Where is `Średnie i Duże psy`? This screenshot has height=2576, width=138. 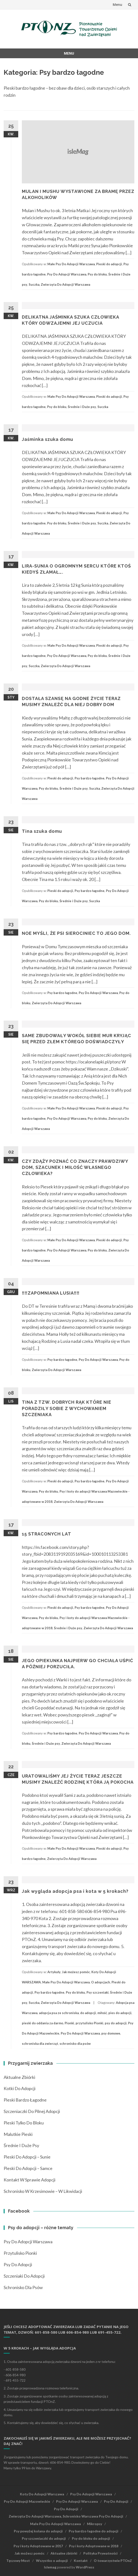 Średnie i Duże psy is located at coordinates (82, 407).